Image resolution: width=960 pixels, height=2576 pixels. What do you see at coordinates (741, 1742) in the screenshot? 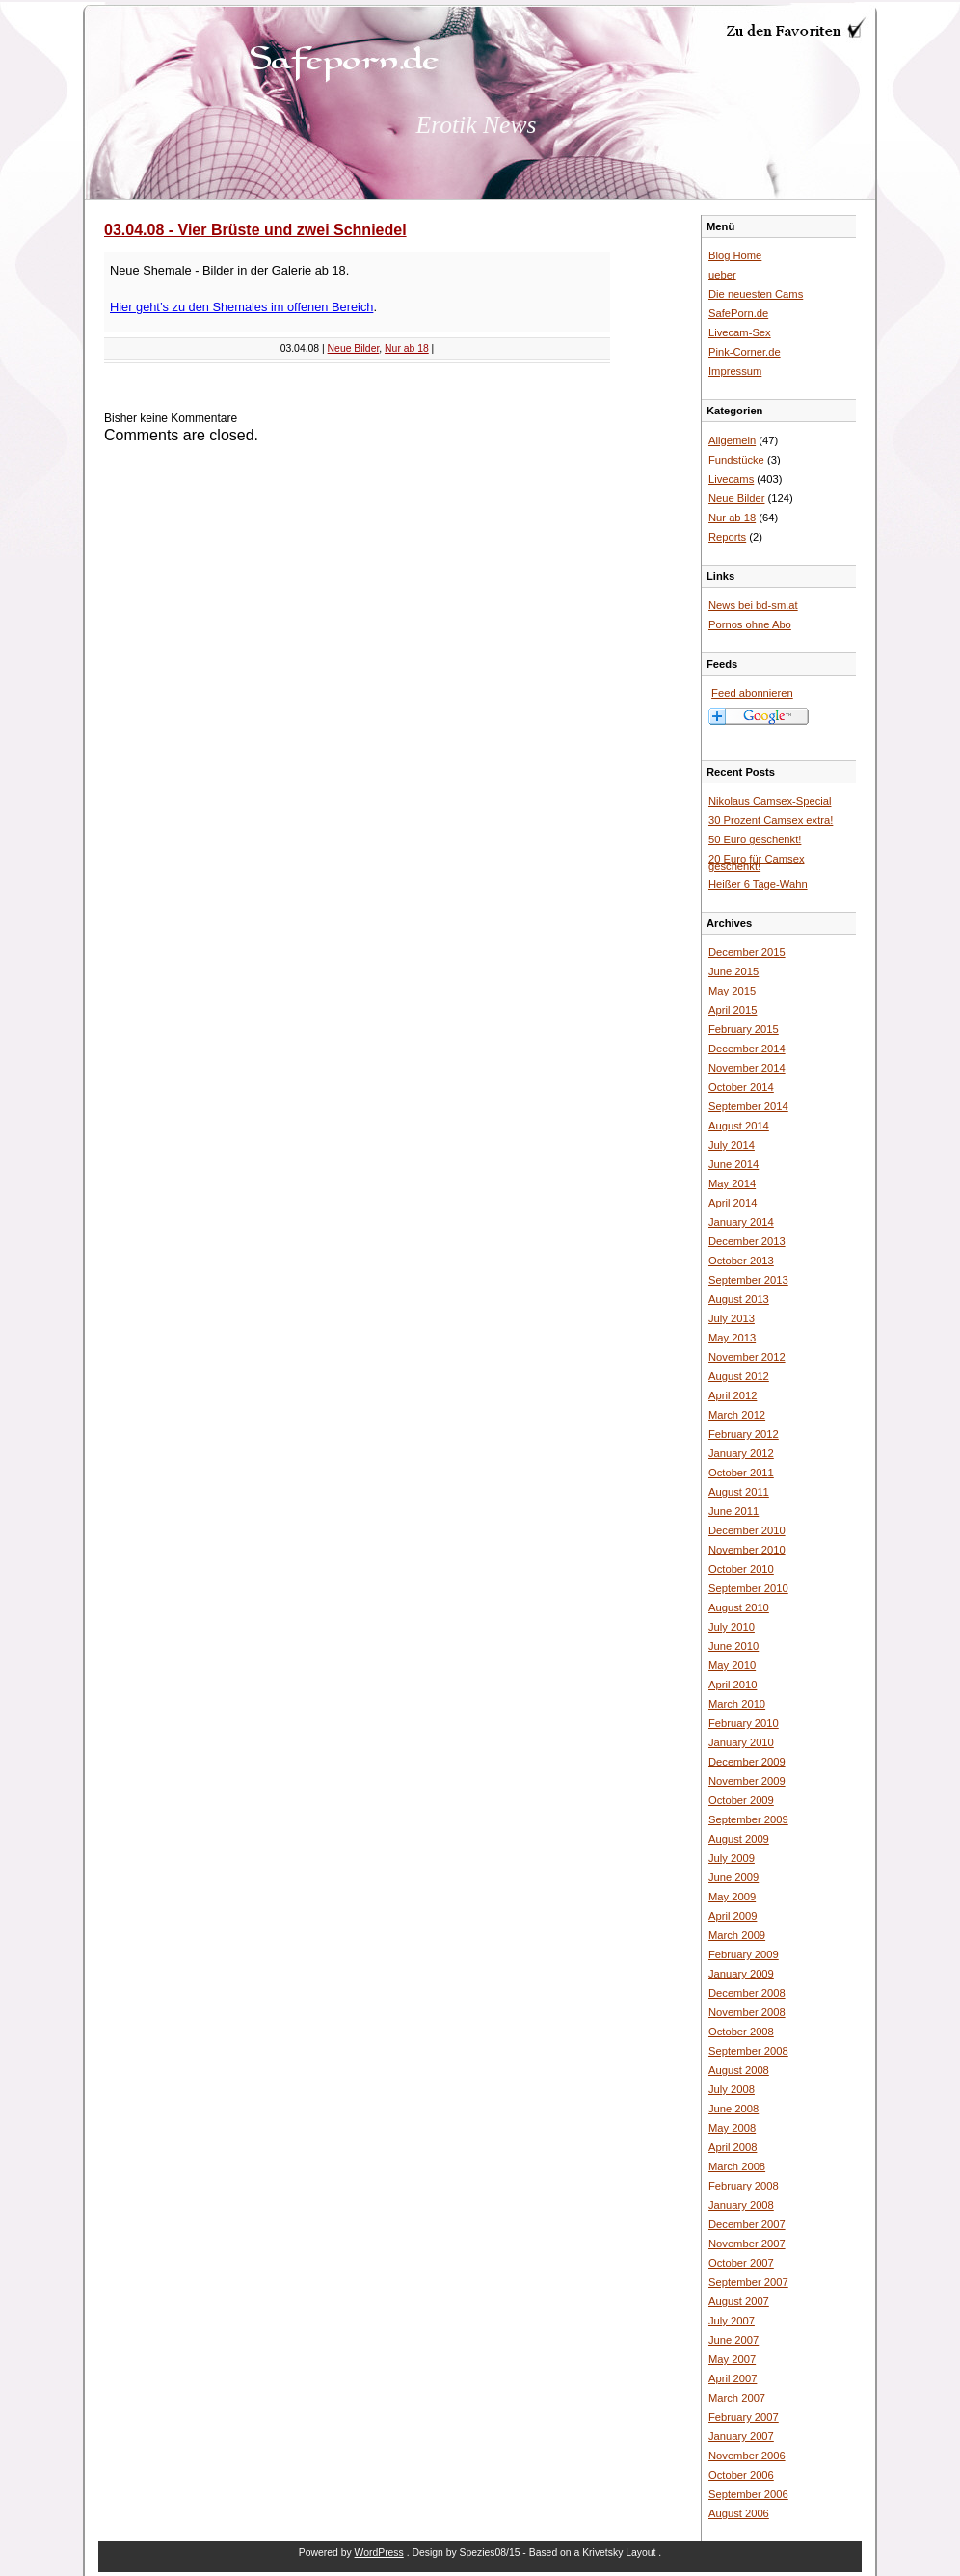
I see `January 2010` at bounding box center [741, 1742].